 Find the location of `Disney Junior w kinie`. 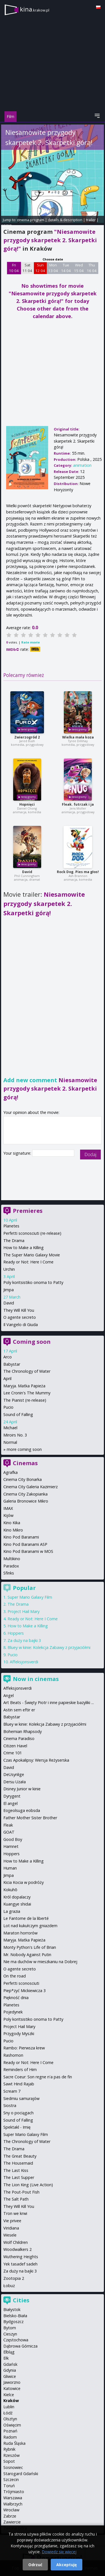

Disney Junior w kinie is located at coordinates (22, 1788).